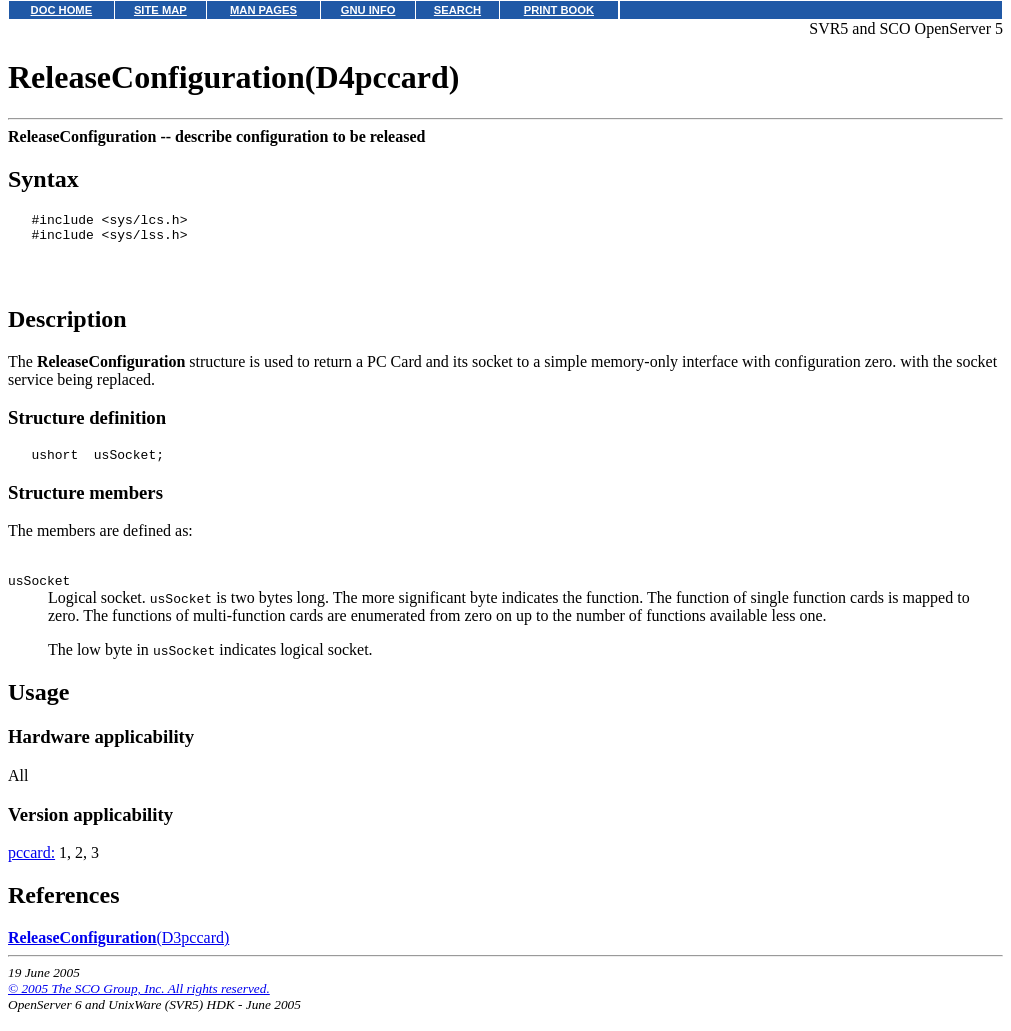 The width and height of the screenshot is (1011, 1031). I want to click on SITE MAP, so click(160, 10).